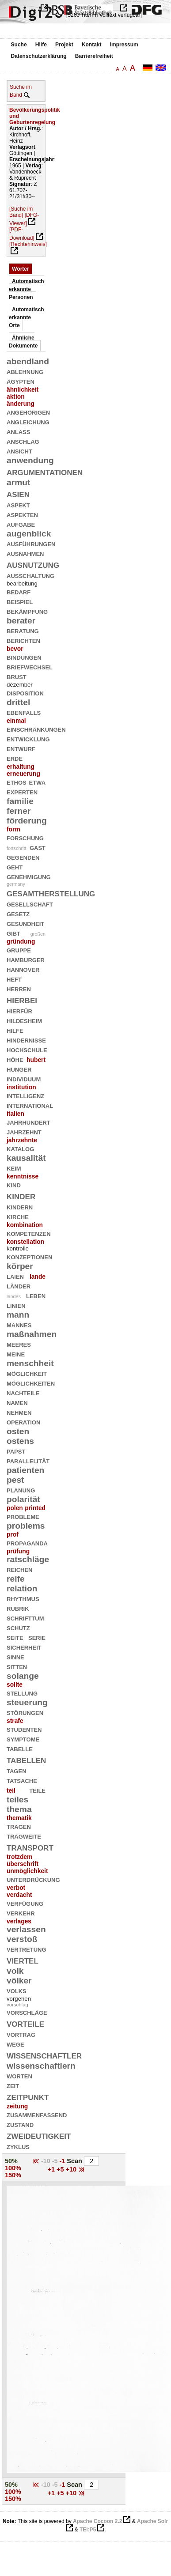  I want to click on hierbei, so click(22, 999).